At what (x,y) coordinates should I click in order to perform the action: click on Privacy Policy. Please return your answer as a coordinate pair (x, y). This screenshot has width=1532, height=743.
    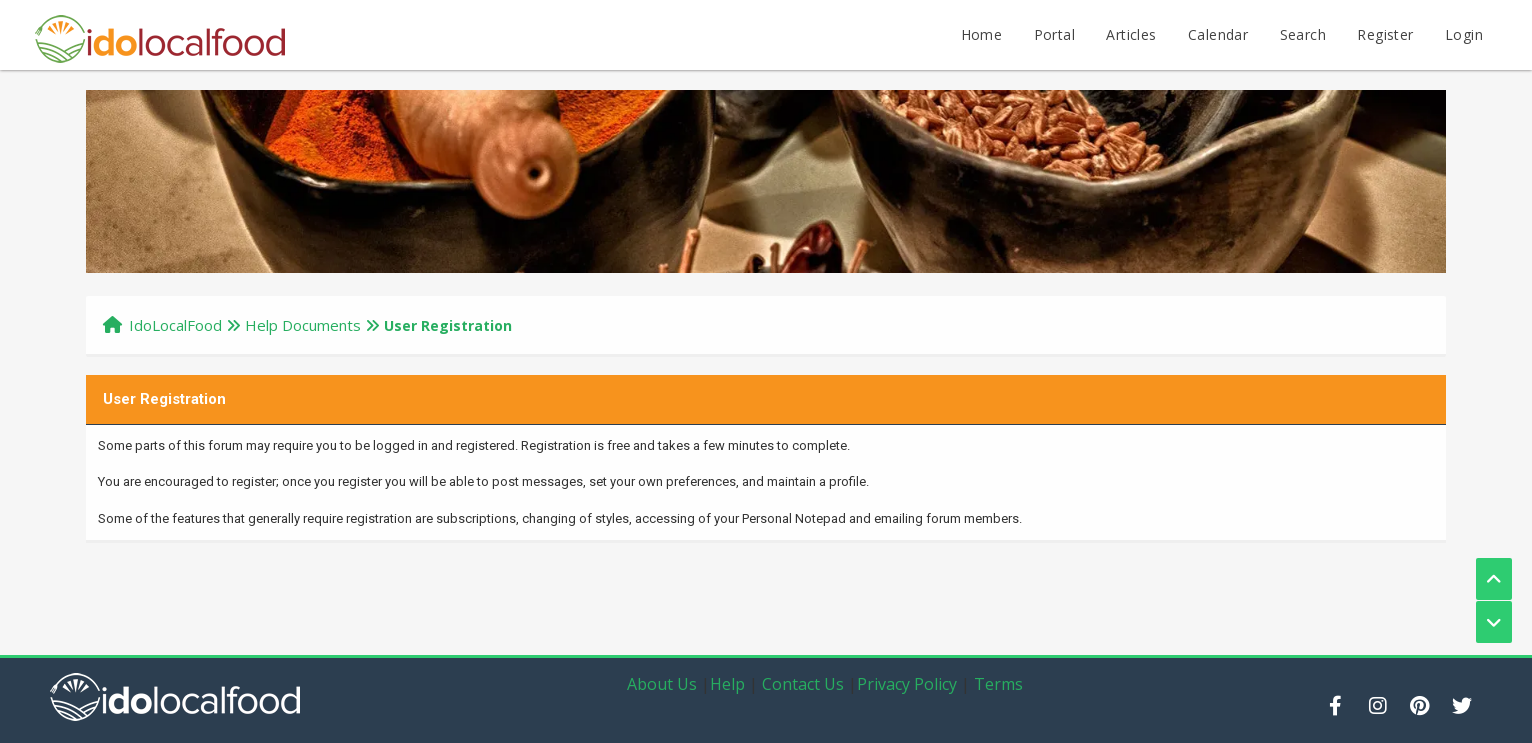
    Looking at the image, I should click on (907, 684).